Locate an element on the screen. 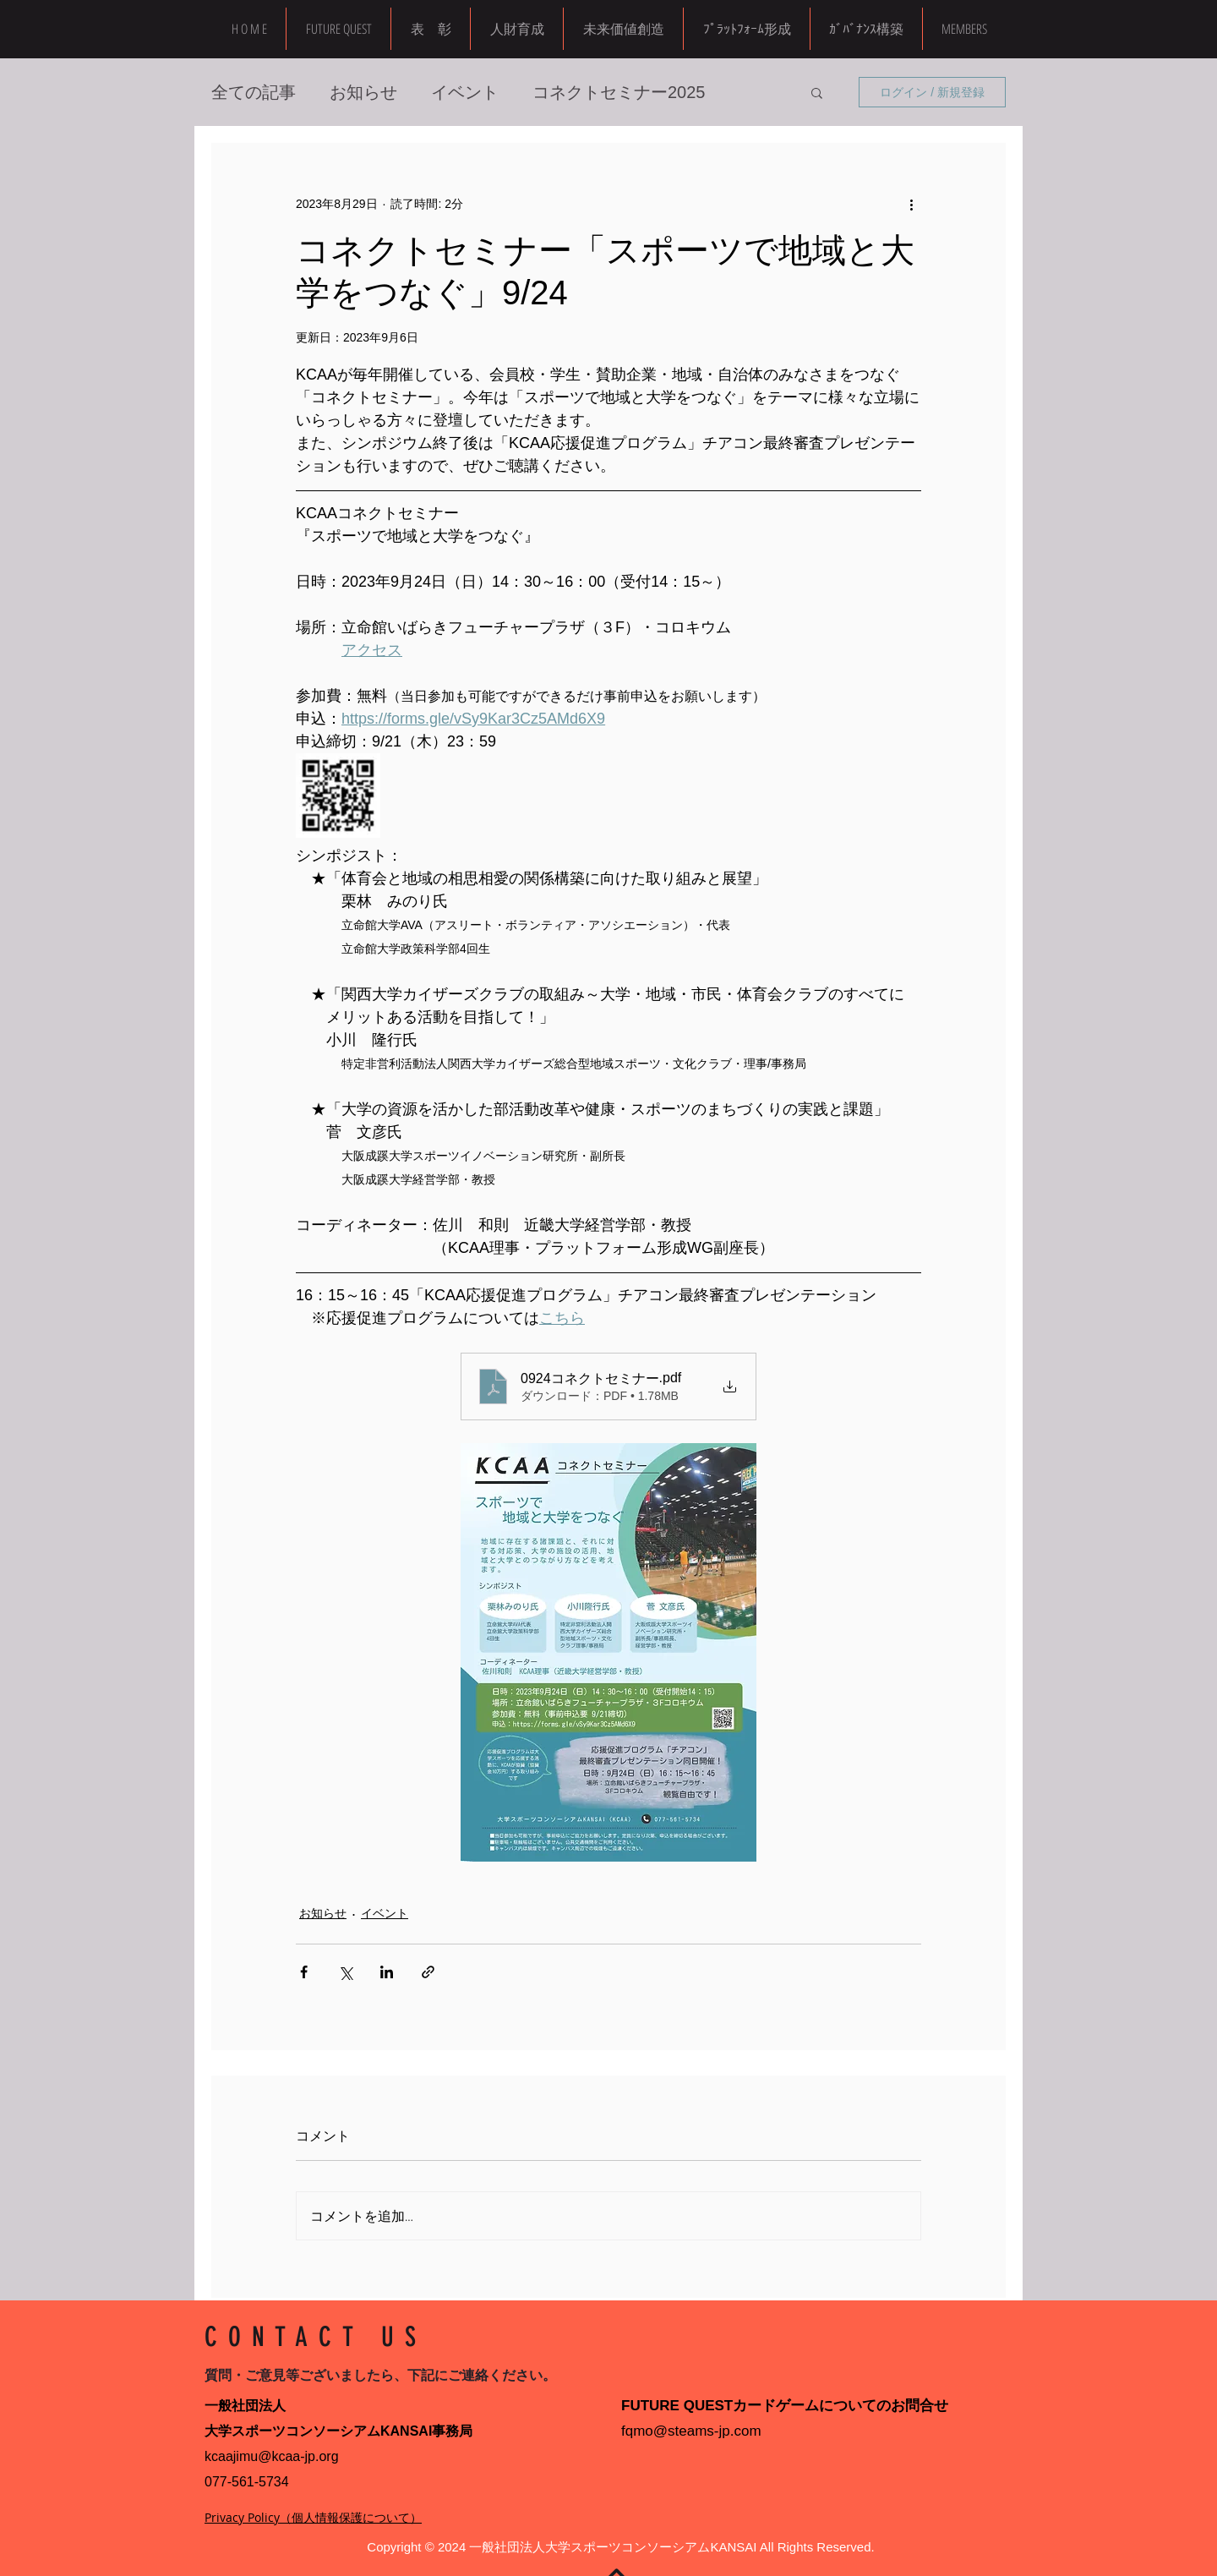 This screenshot has width=1217, height=2576. fqmo@steams-jp.com is located at coordinates (691, 2431).